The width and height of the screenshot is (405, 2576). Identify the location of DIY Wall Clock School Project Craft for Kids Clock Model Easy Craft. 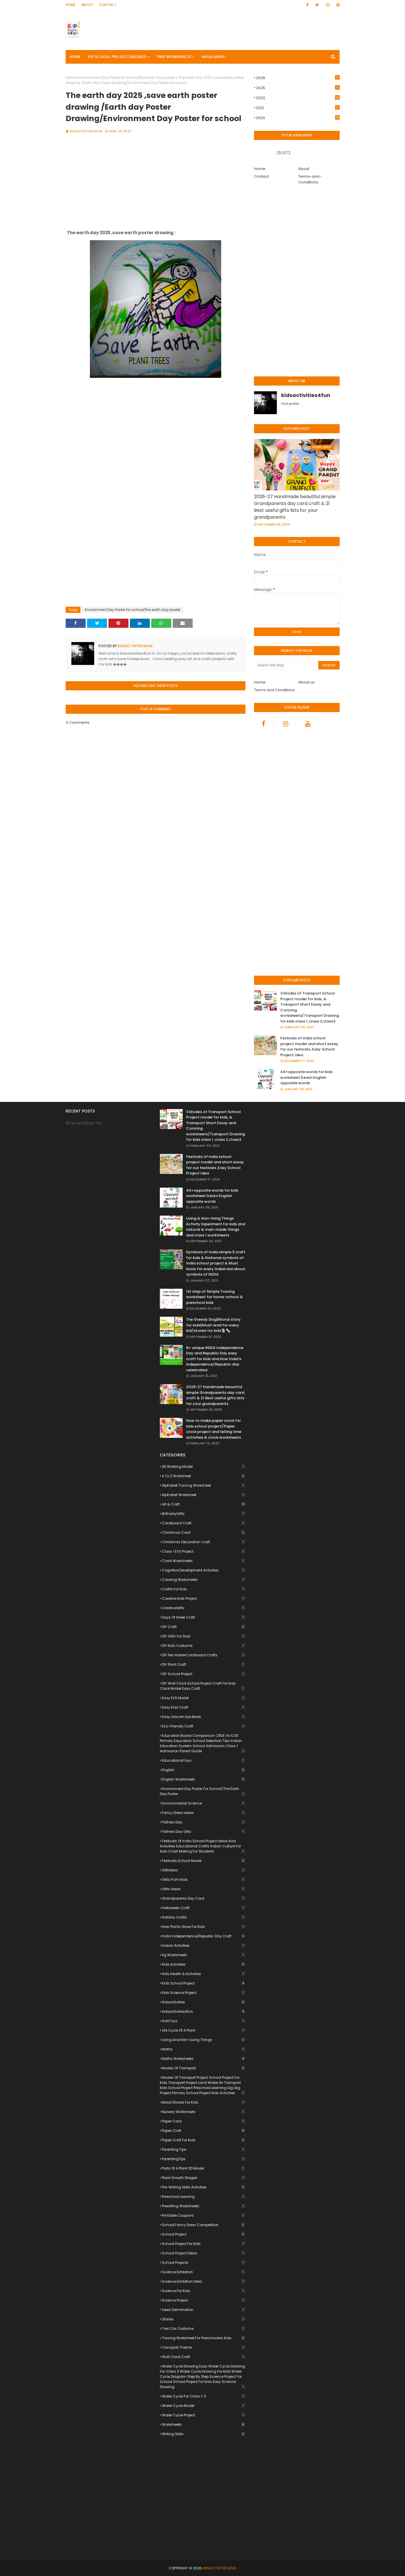
(202, 1686).